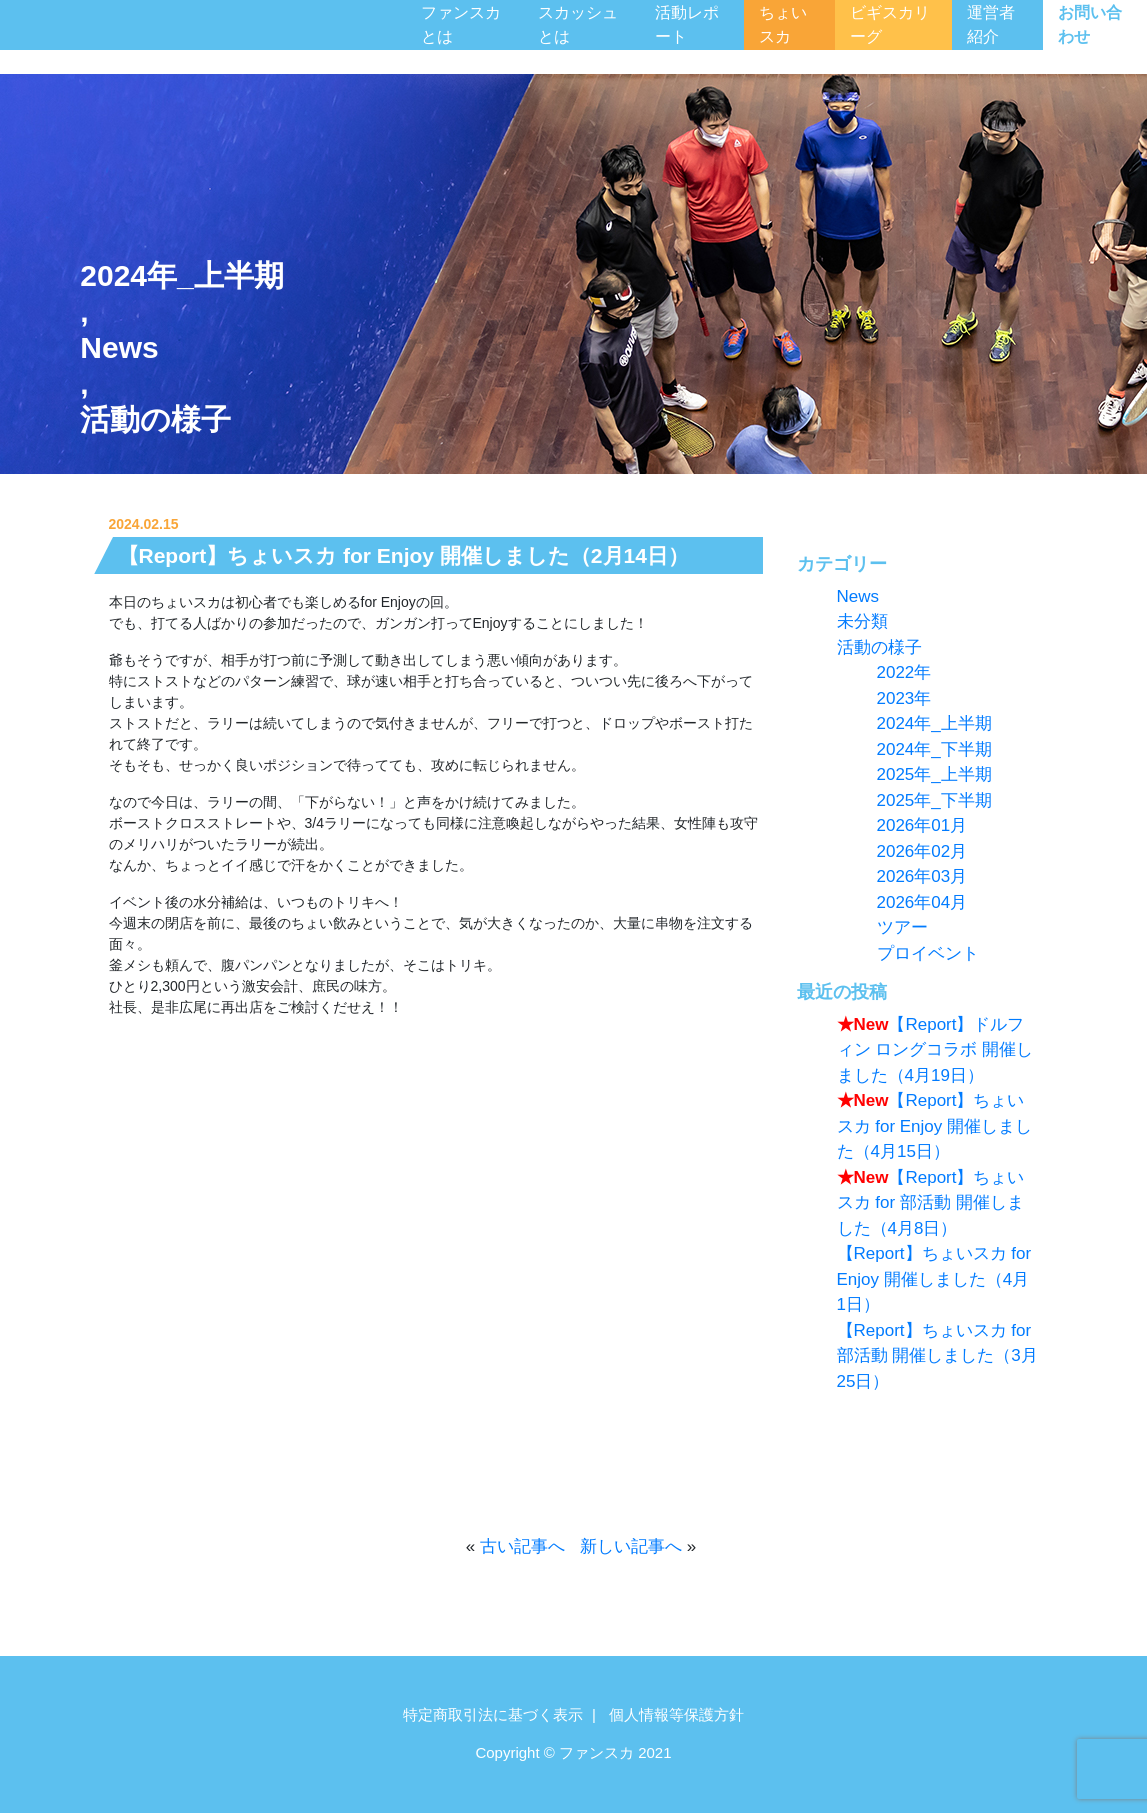  What do you see at coordinates (934, 1279) in the screenshot?
I see `【Report】ちょいスカ for Enjoy 開催しました（4月1日）` at bounding box center [934, 1279].